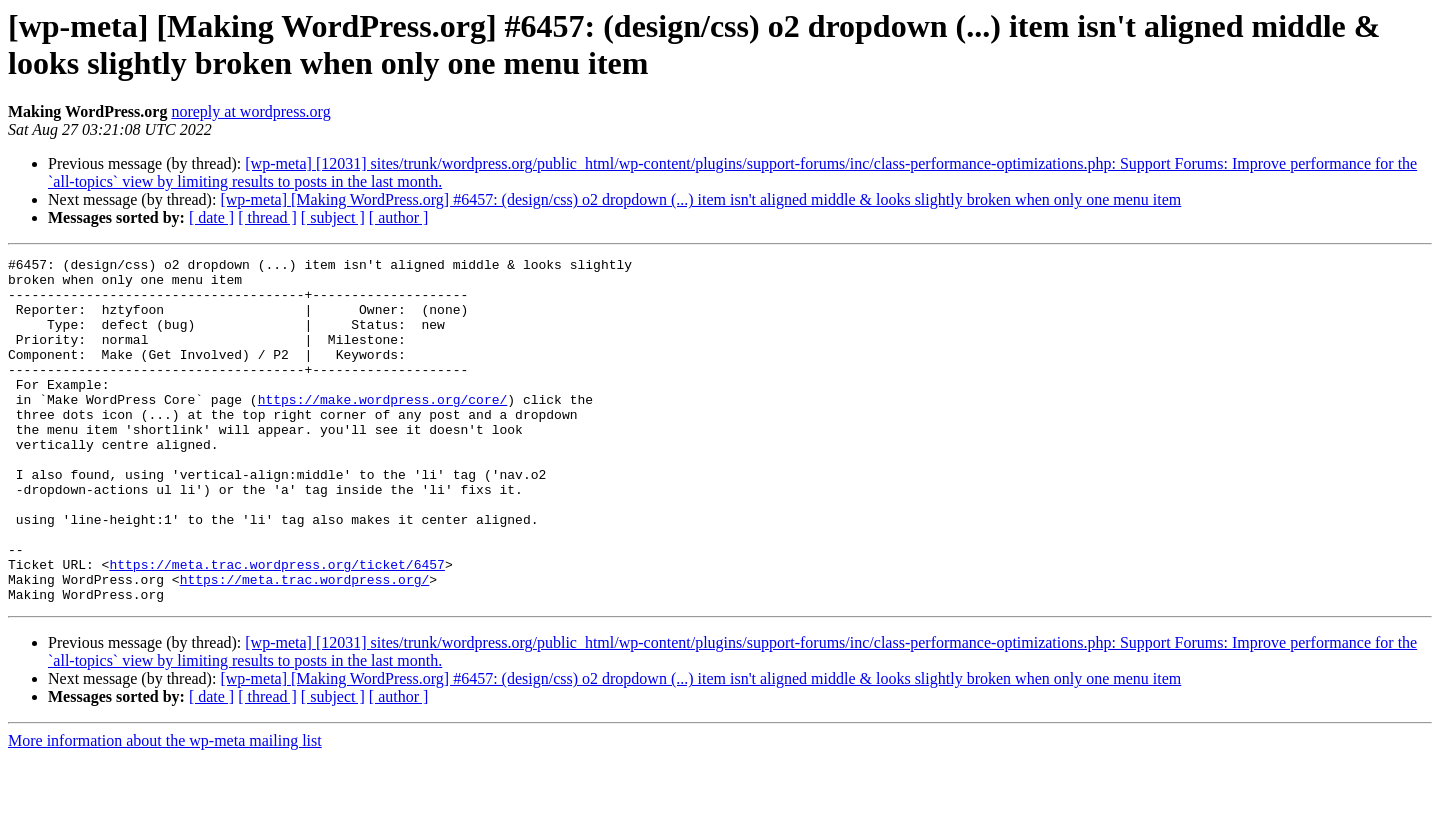 This screenshot has width=1440, height=827. What do you see at coordinates (399, 217) in the screenshot?
I see `[ author ]` at bounding box center [399, 217].